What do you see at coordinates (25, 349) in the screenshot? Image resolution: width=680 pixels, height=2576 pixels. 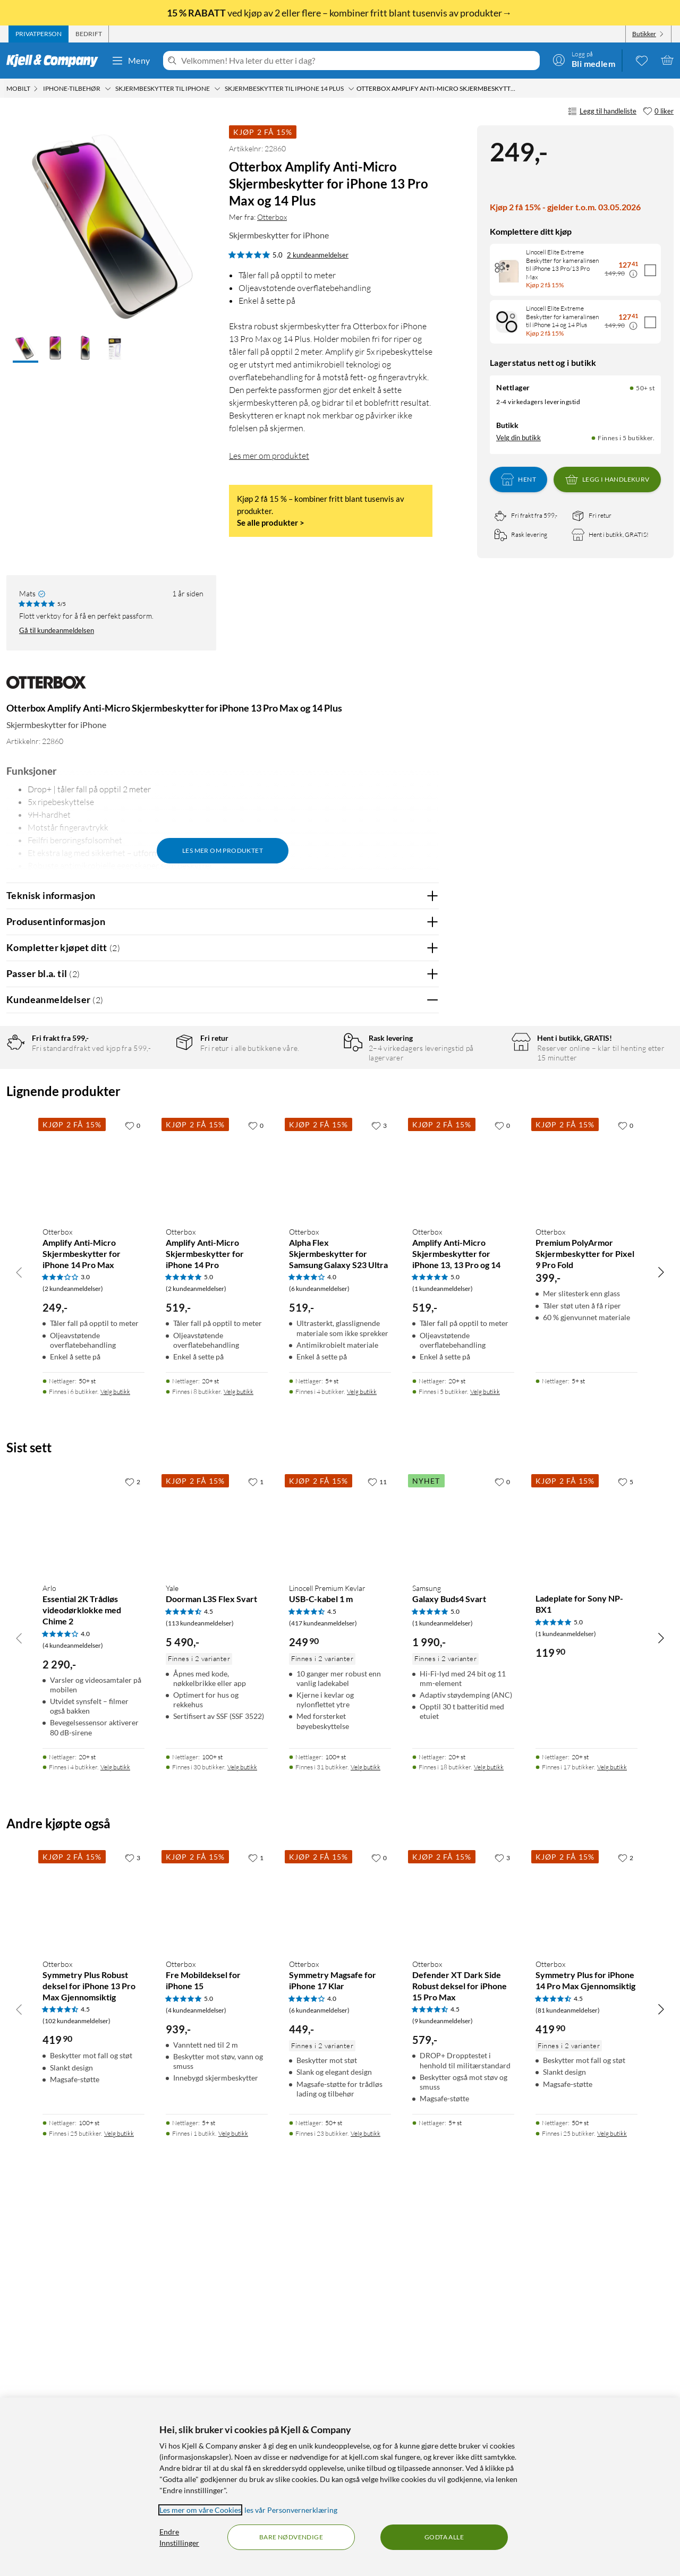 I see `[button]` at bounding box center [25, 349].